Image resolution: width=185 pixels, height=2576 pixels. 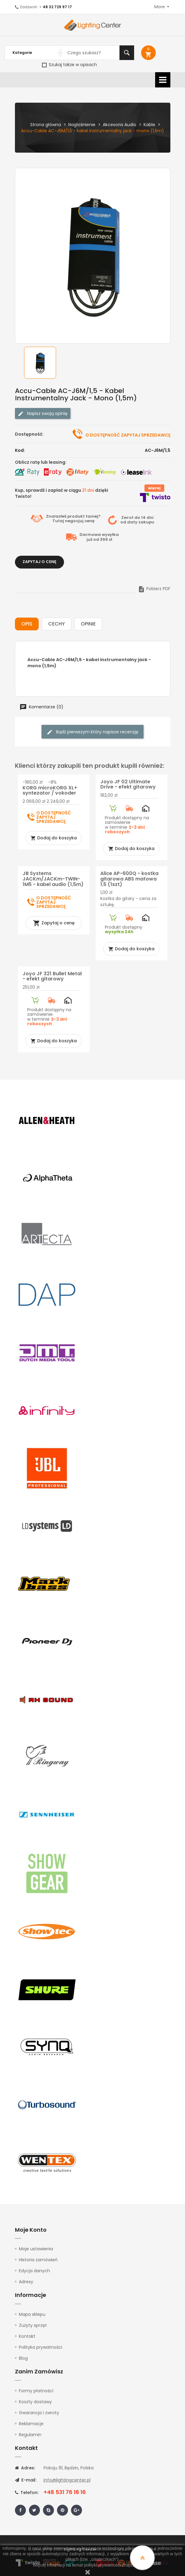 I want to click on Pobierz PDF, so click(x=154, y=589).